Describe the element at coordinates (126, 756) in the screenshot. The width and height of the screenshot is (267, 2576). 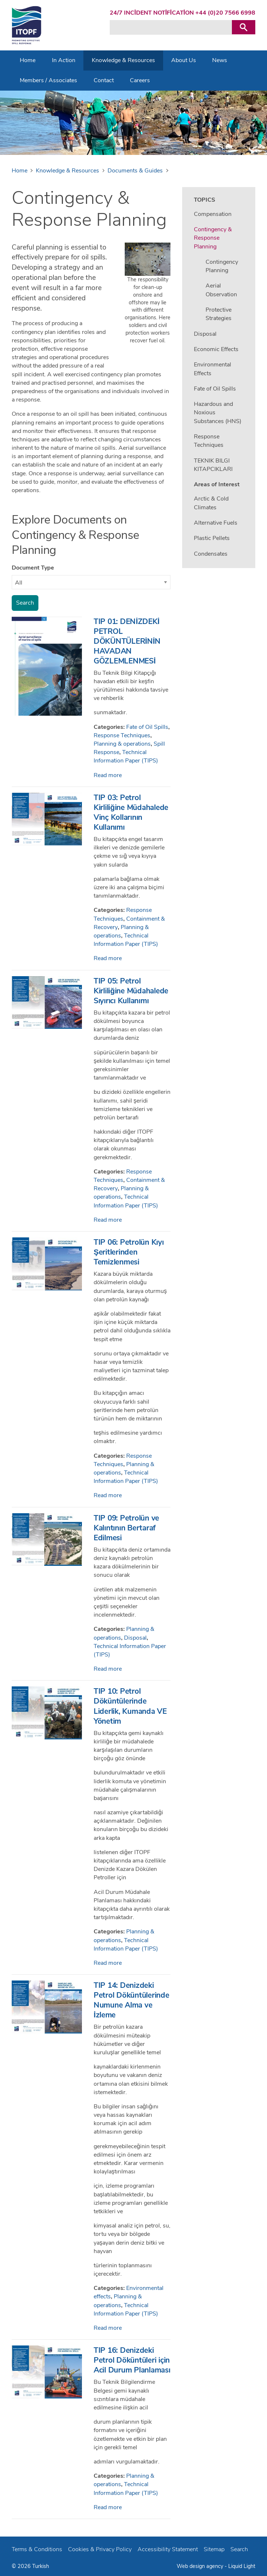
I see `Technical Information Paper (TIPS)` at that location.